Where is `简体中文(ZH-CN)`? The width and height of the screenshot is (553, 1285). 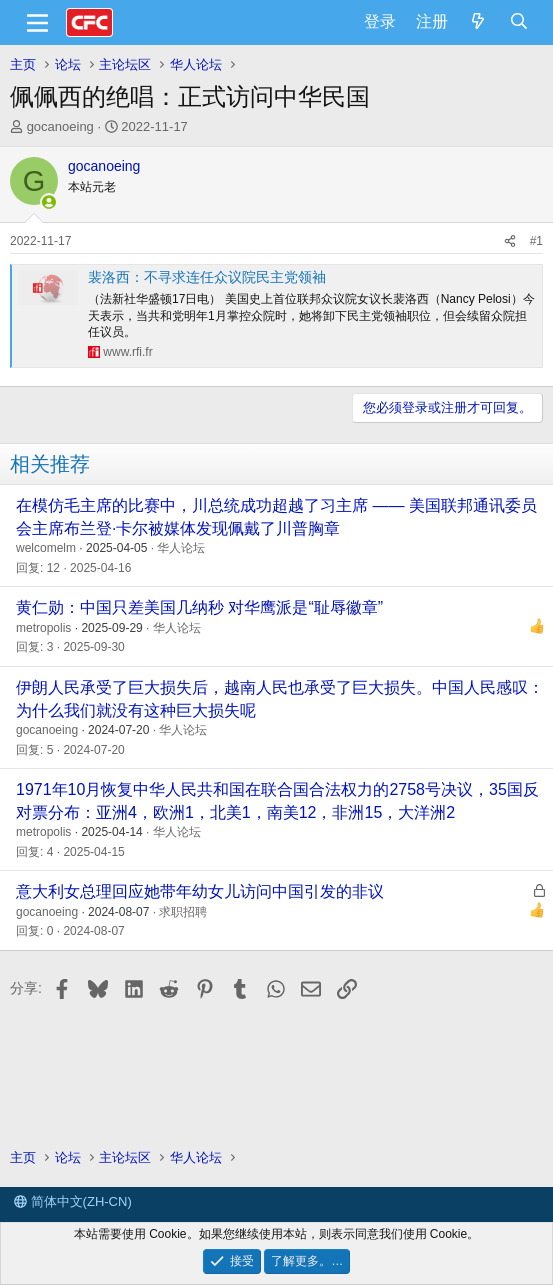 简体中文(ZH-CN) is located at coordinates (73, 1201).